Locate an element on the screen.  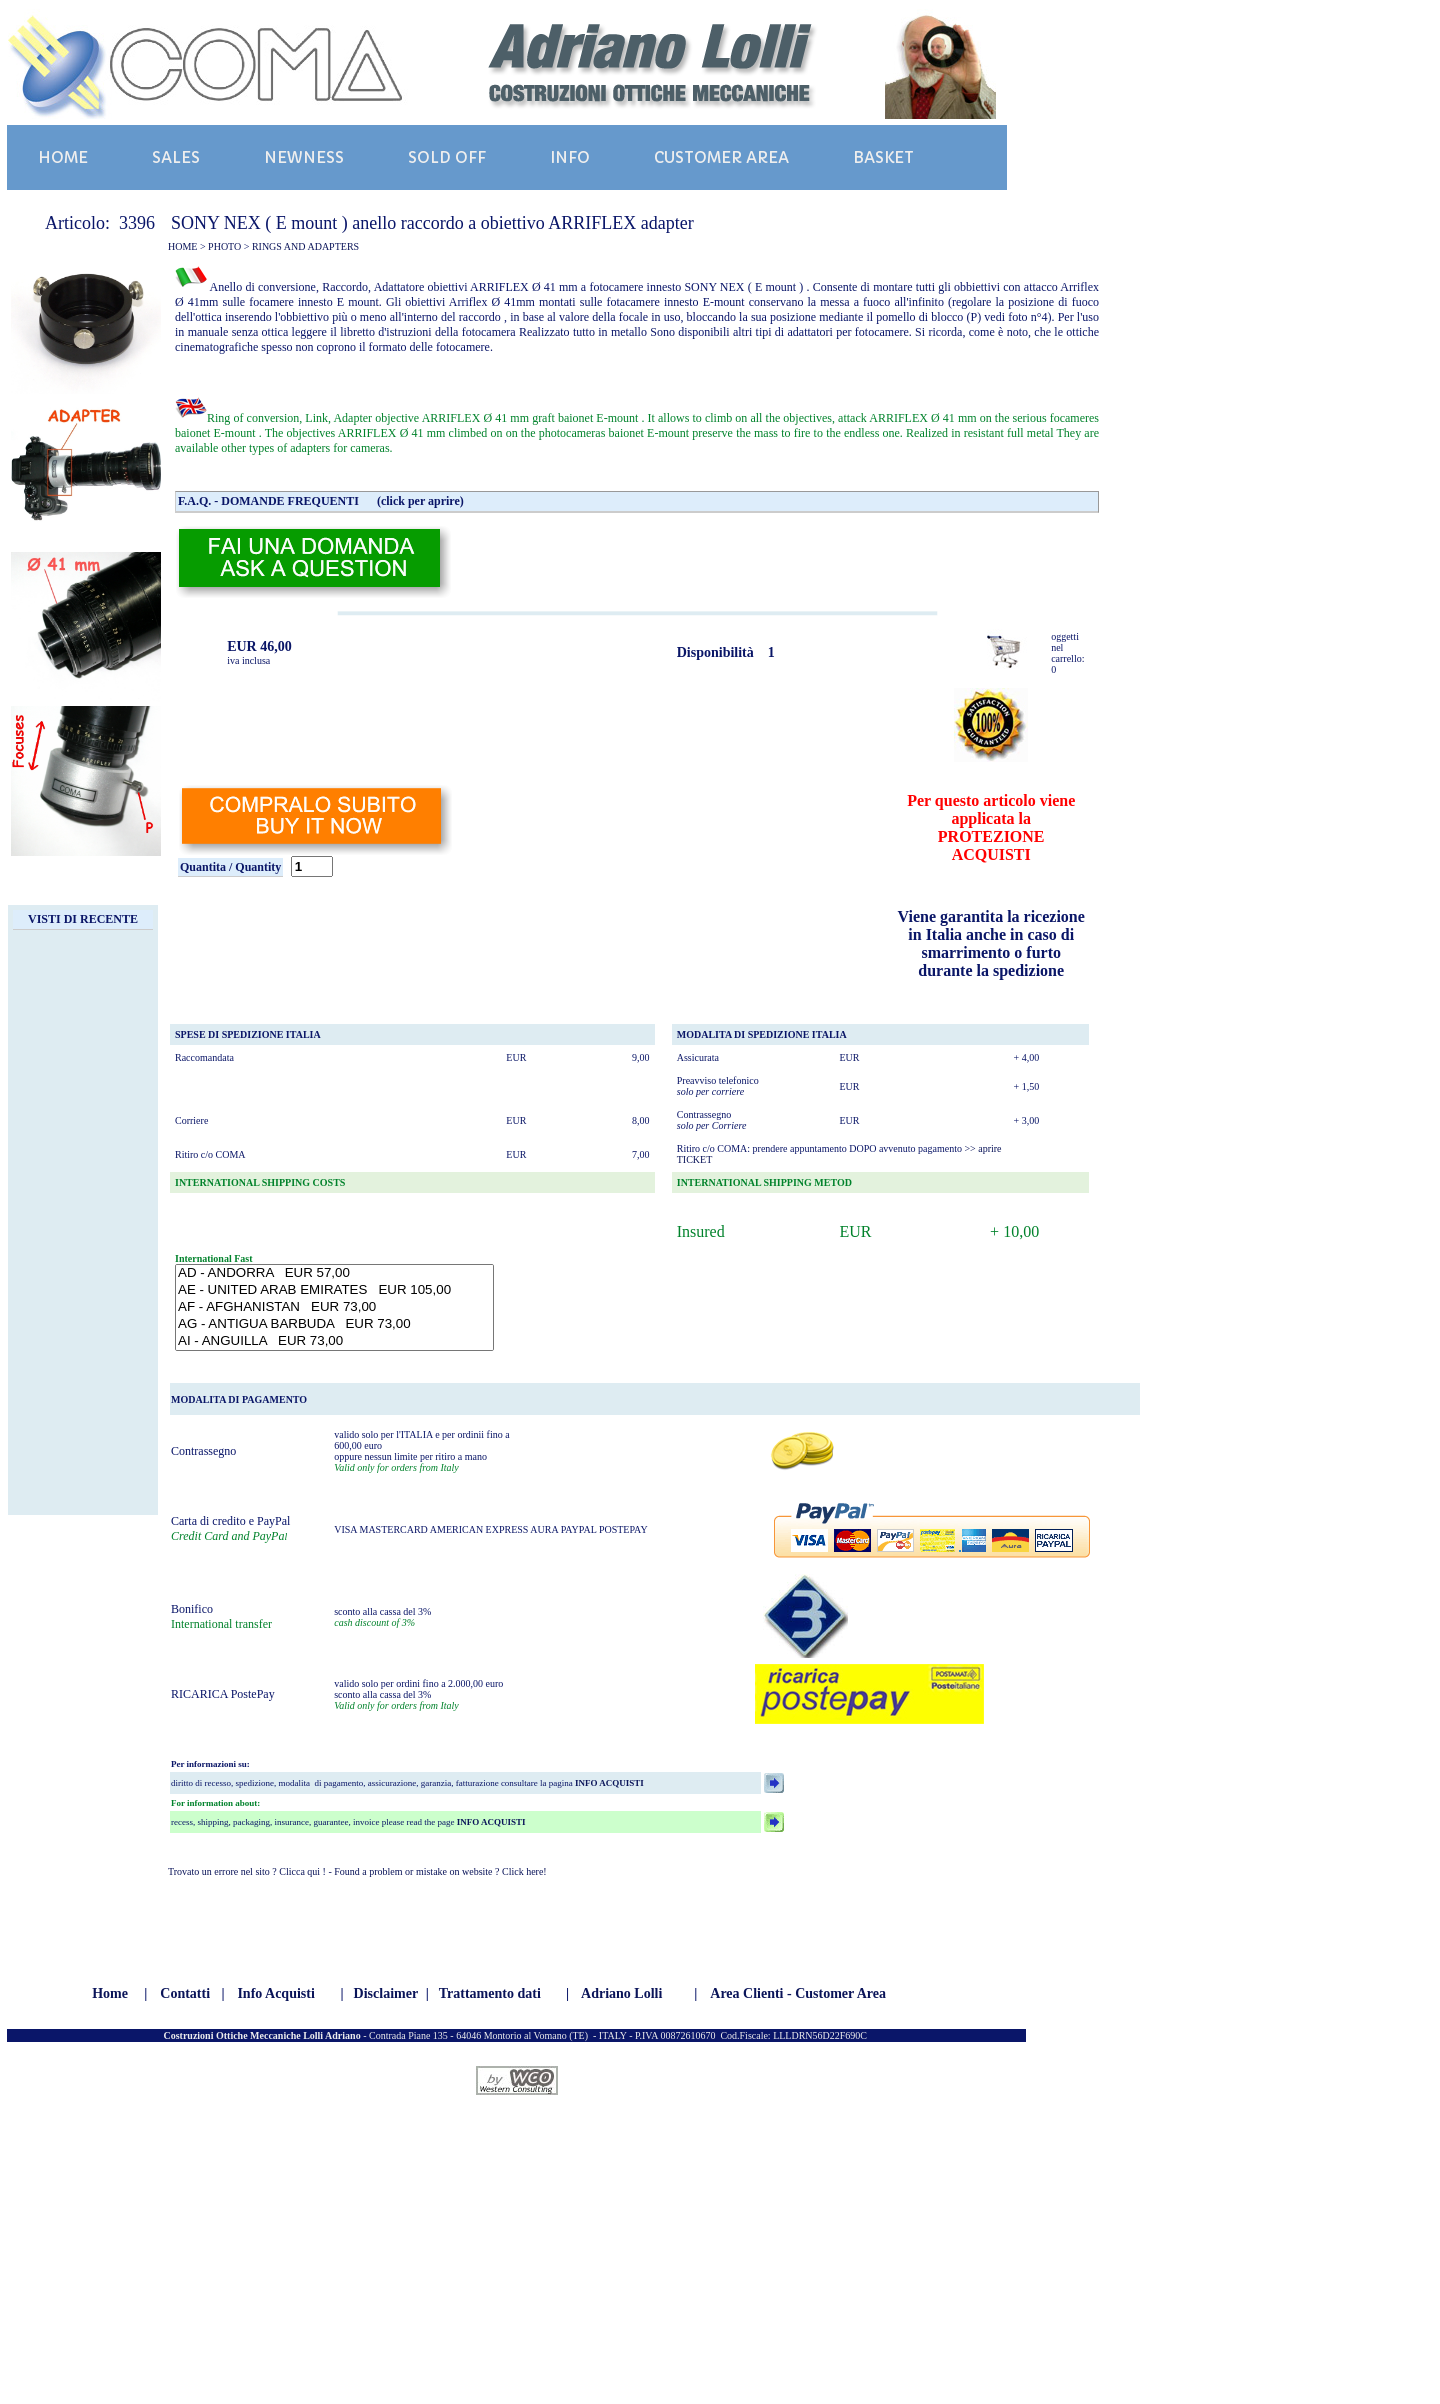
Trattamento dati is located at coordinates (490, 1993).